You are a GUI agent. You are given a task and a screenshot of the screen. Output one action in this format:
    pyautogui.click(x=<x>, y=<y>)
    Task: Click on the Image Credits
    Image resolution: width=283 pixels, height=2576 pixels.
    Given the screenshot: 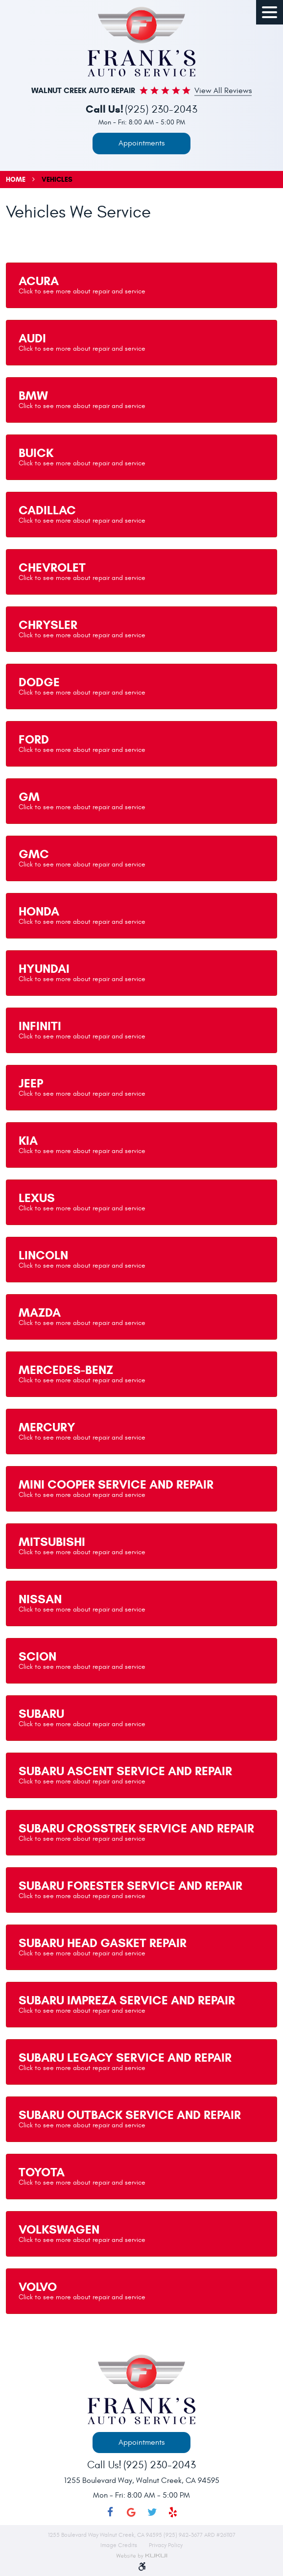 What is the action you would take?
    pyautogui.click(x=119, y=2545)
    